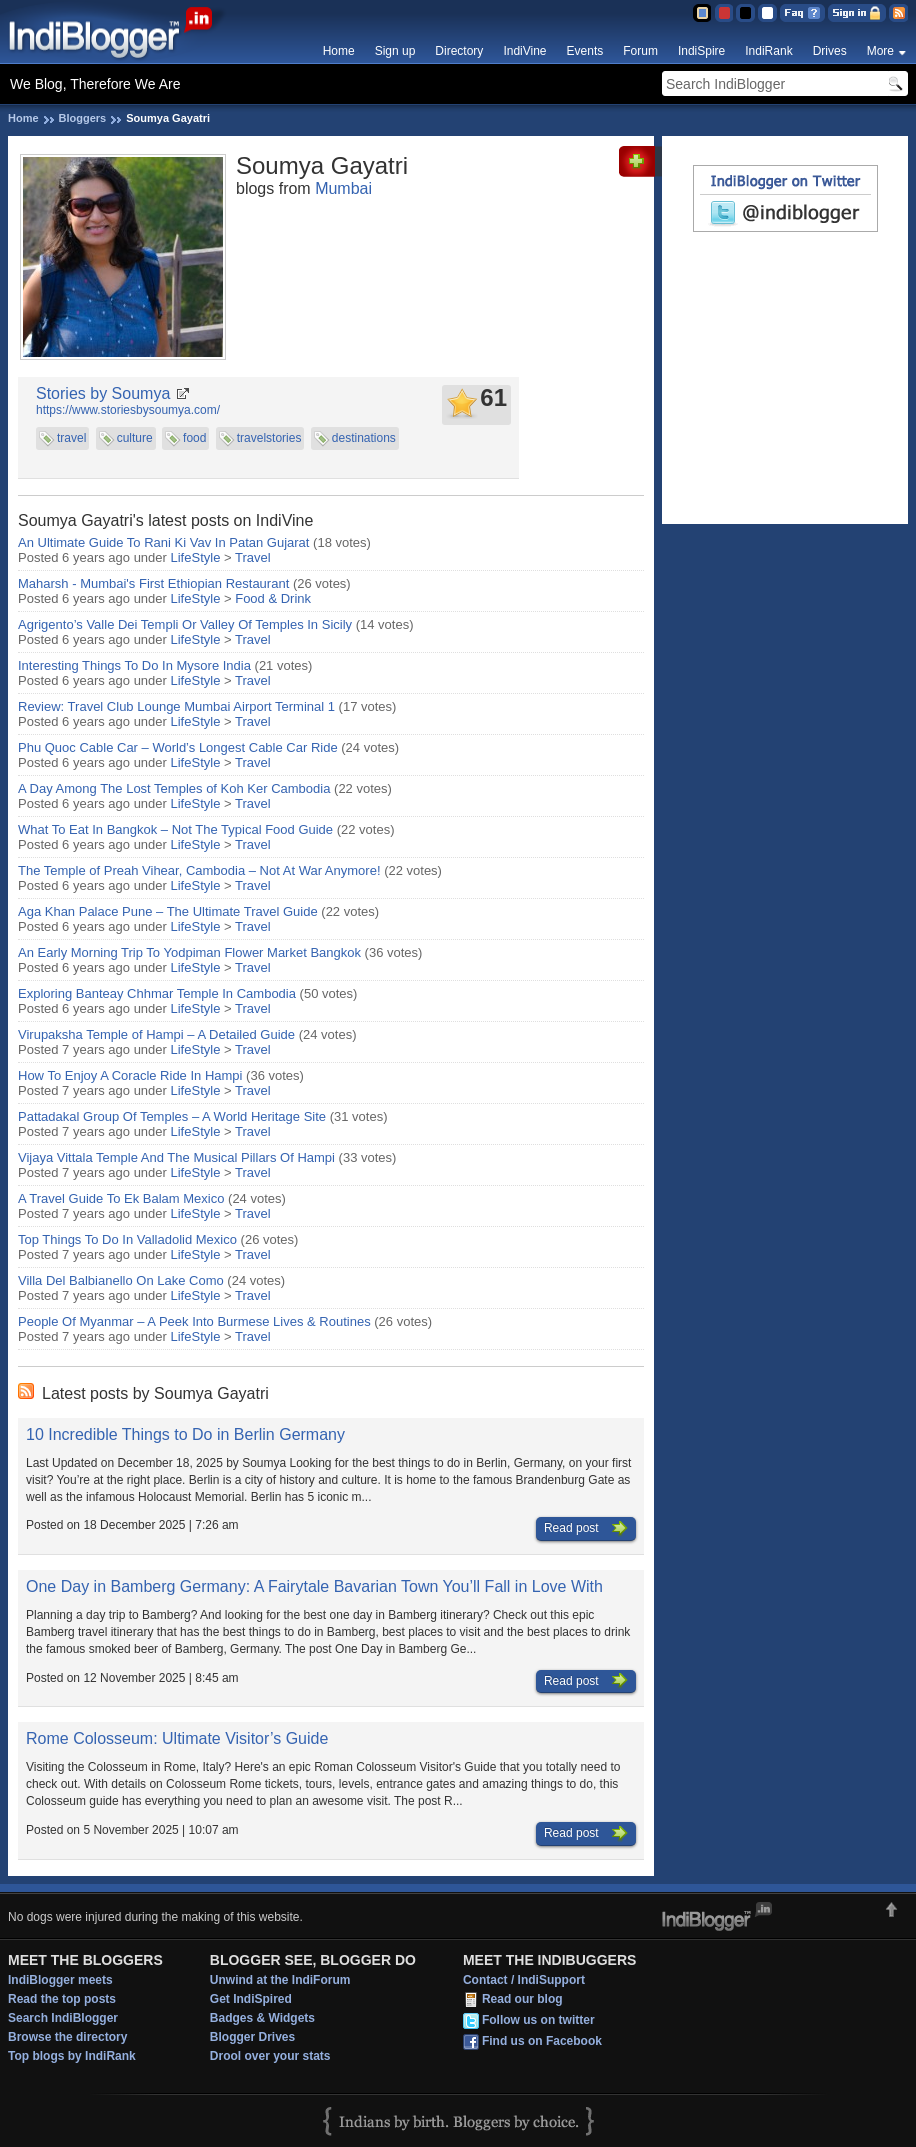 This screenshot has width=916, height=2147. What do you see at coordinates (314, 1586) in the screenshot?
I see `One Day in Bamberg Germany: A Fairytale Bavarian Town You’ll Fall in Love With` at bounding box center [314, 1586].